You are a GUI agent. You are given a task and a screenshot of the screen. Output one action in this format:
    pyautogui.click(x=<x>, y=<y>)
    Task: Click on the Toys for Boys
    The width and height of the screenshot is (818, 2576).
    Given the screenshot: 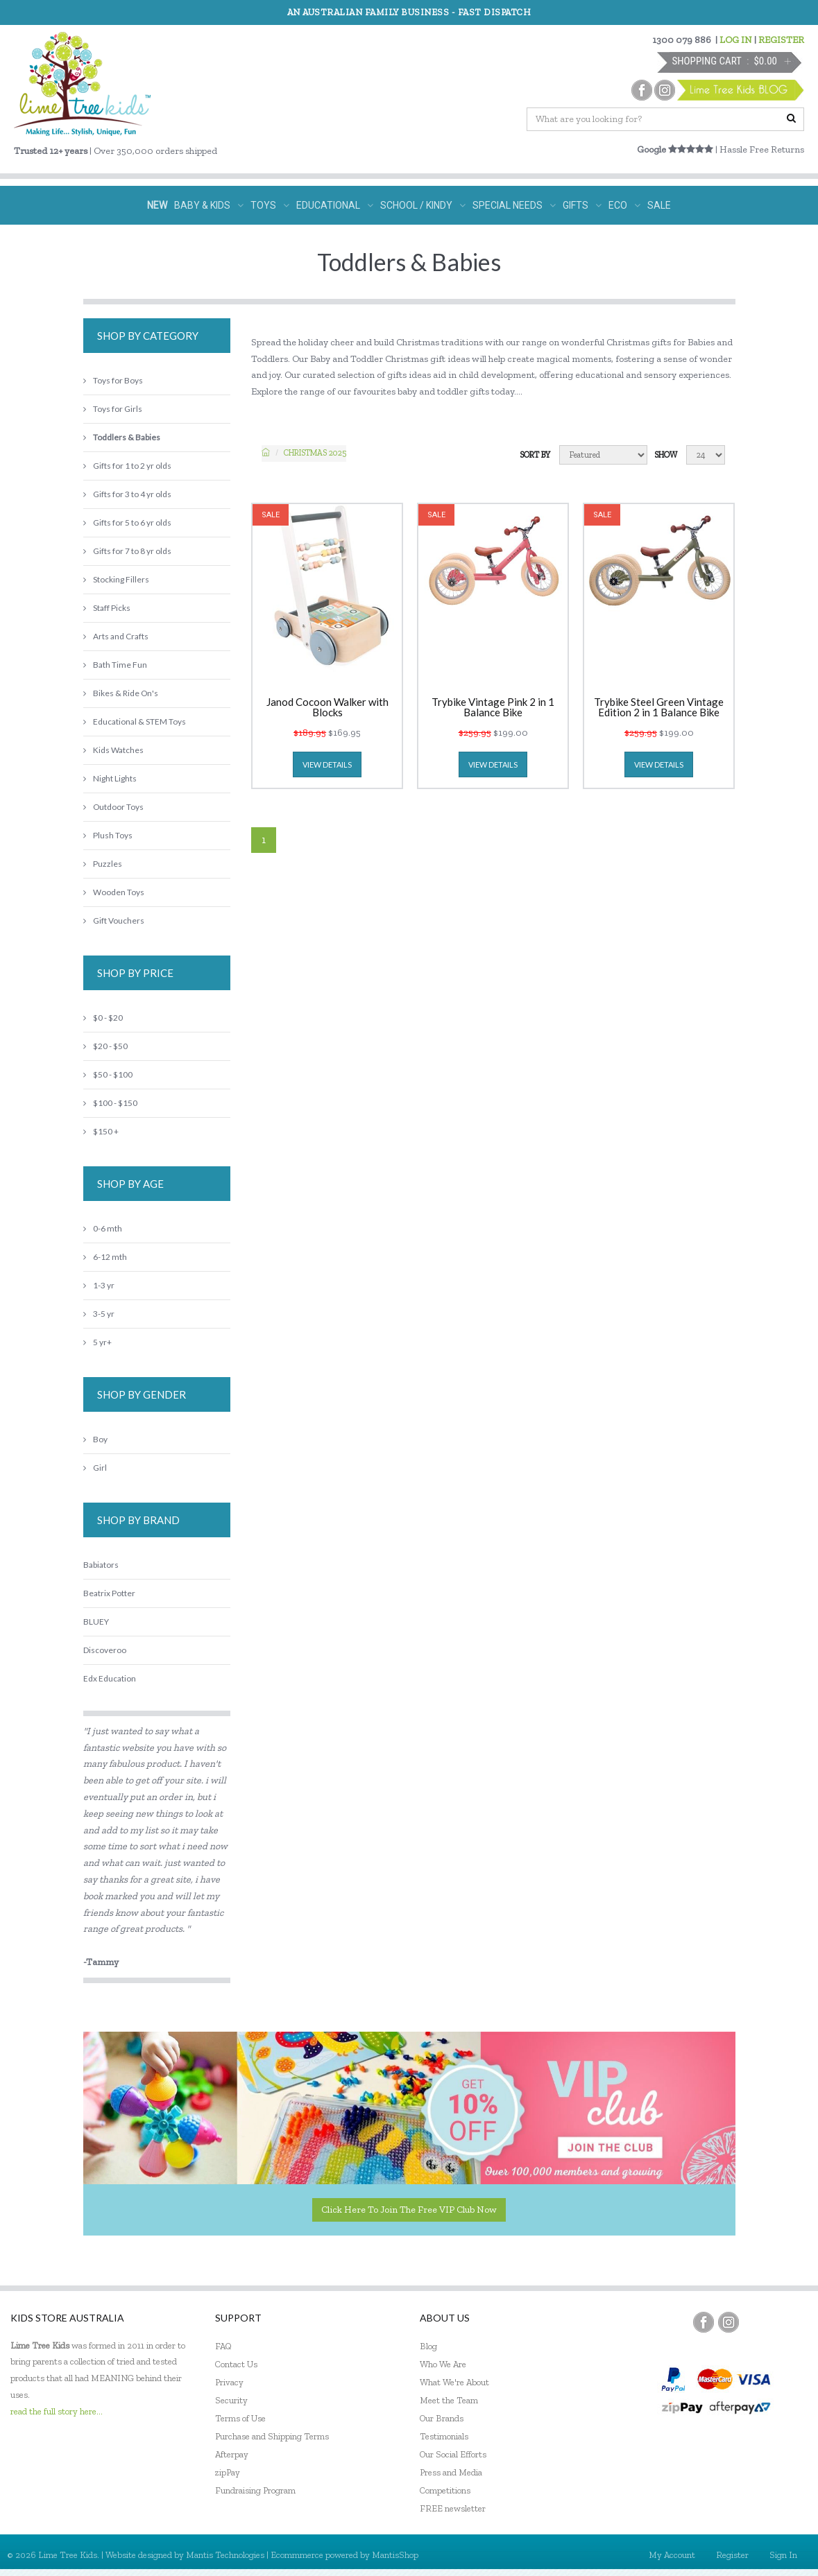 What is the action you would take?
    pyautogui.click(x=113, y=380)
    